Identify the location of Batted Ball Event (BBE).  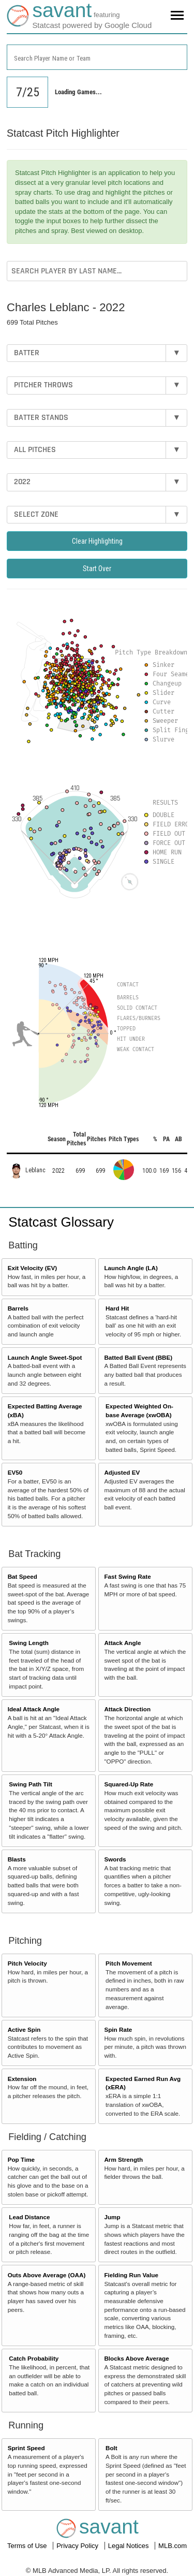
(138, 1357).